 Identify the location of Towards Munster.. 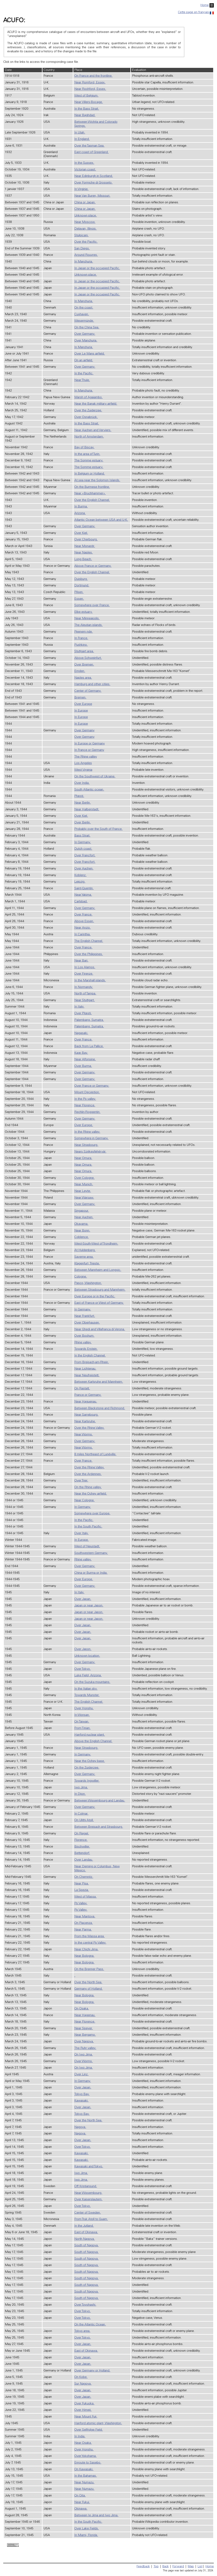
(87, 1695).